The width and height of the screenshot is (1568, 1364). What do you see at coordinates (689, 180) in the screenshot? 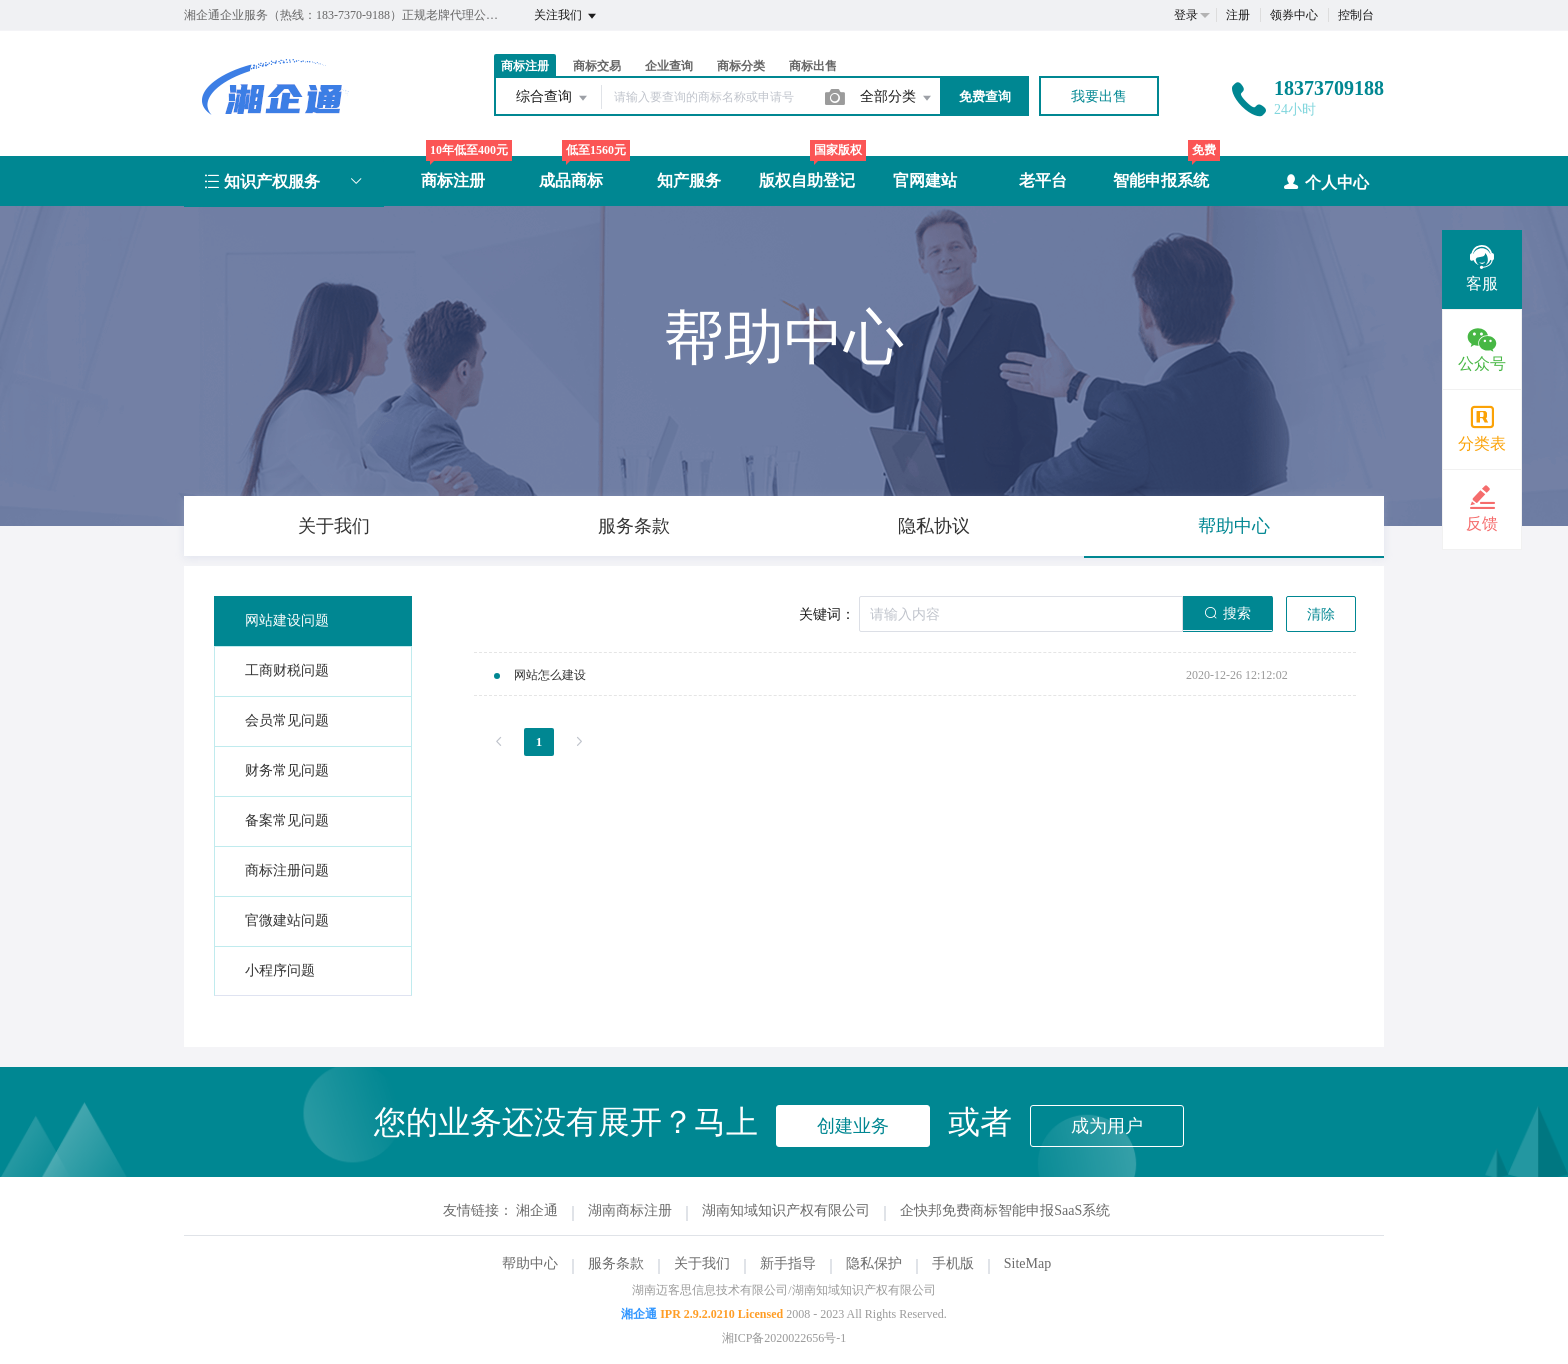
I see `知产服务` at bounding box center [689, 180].